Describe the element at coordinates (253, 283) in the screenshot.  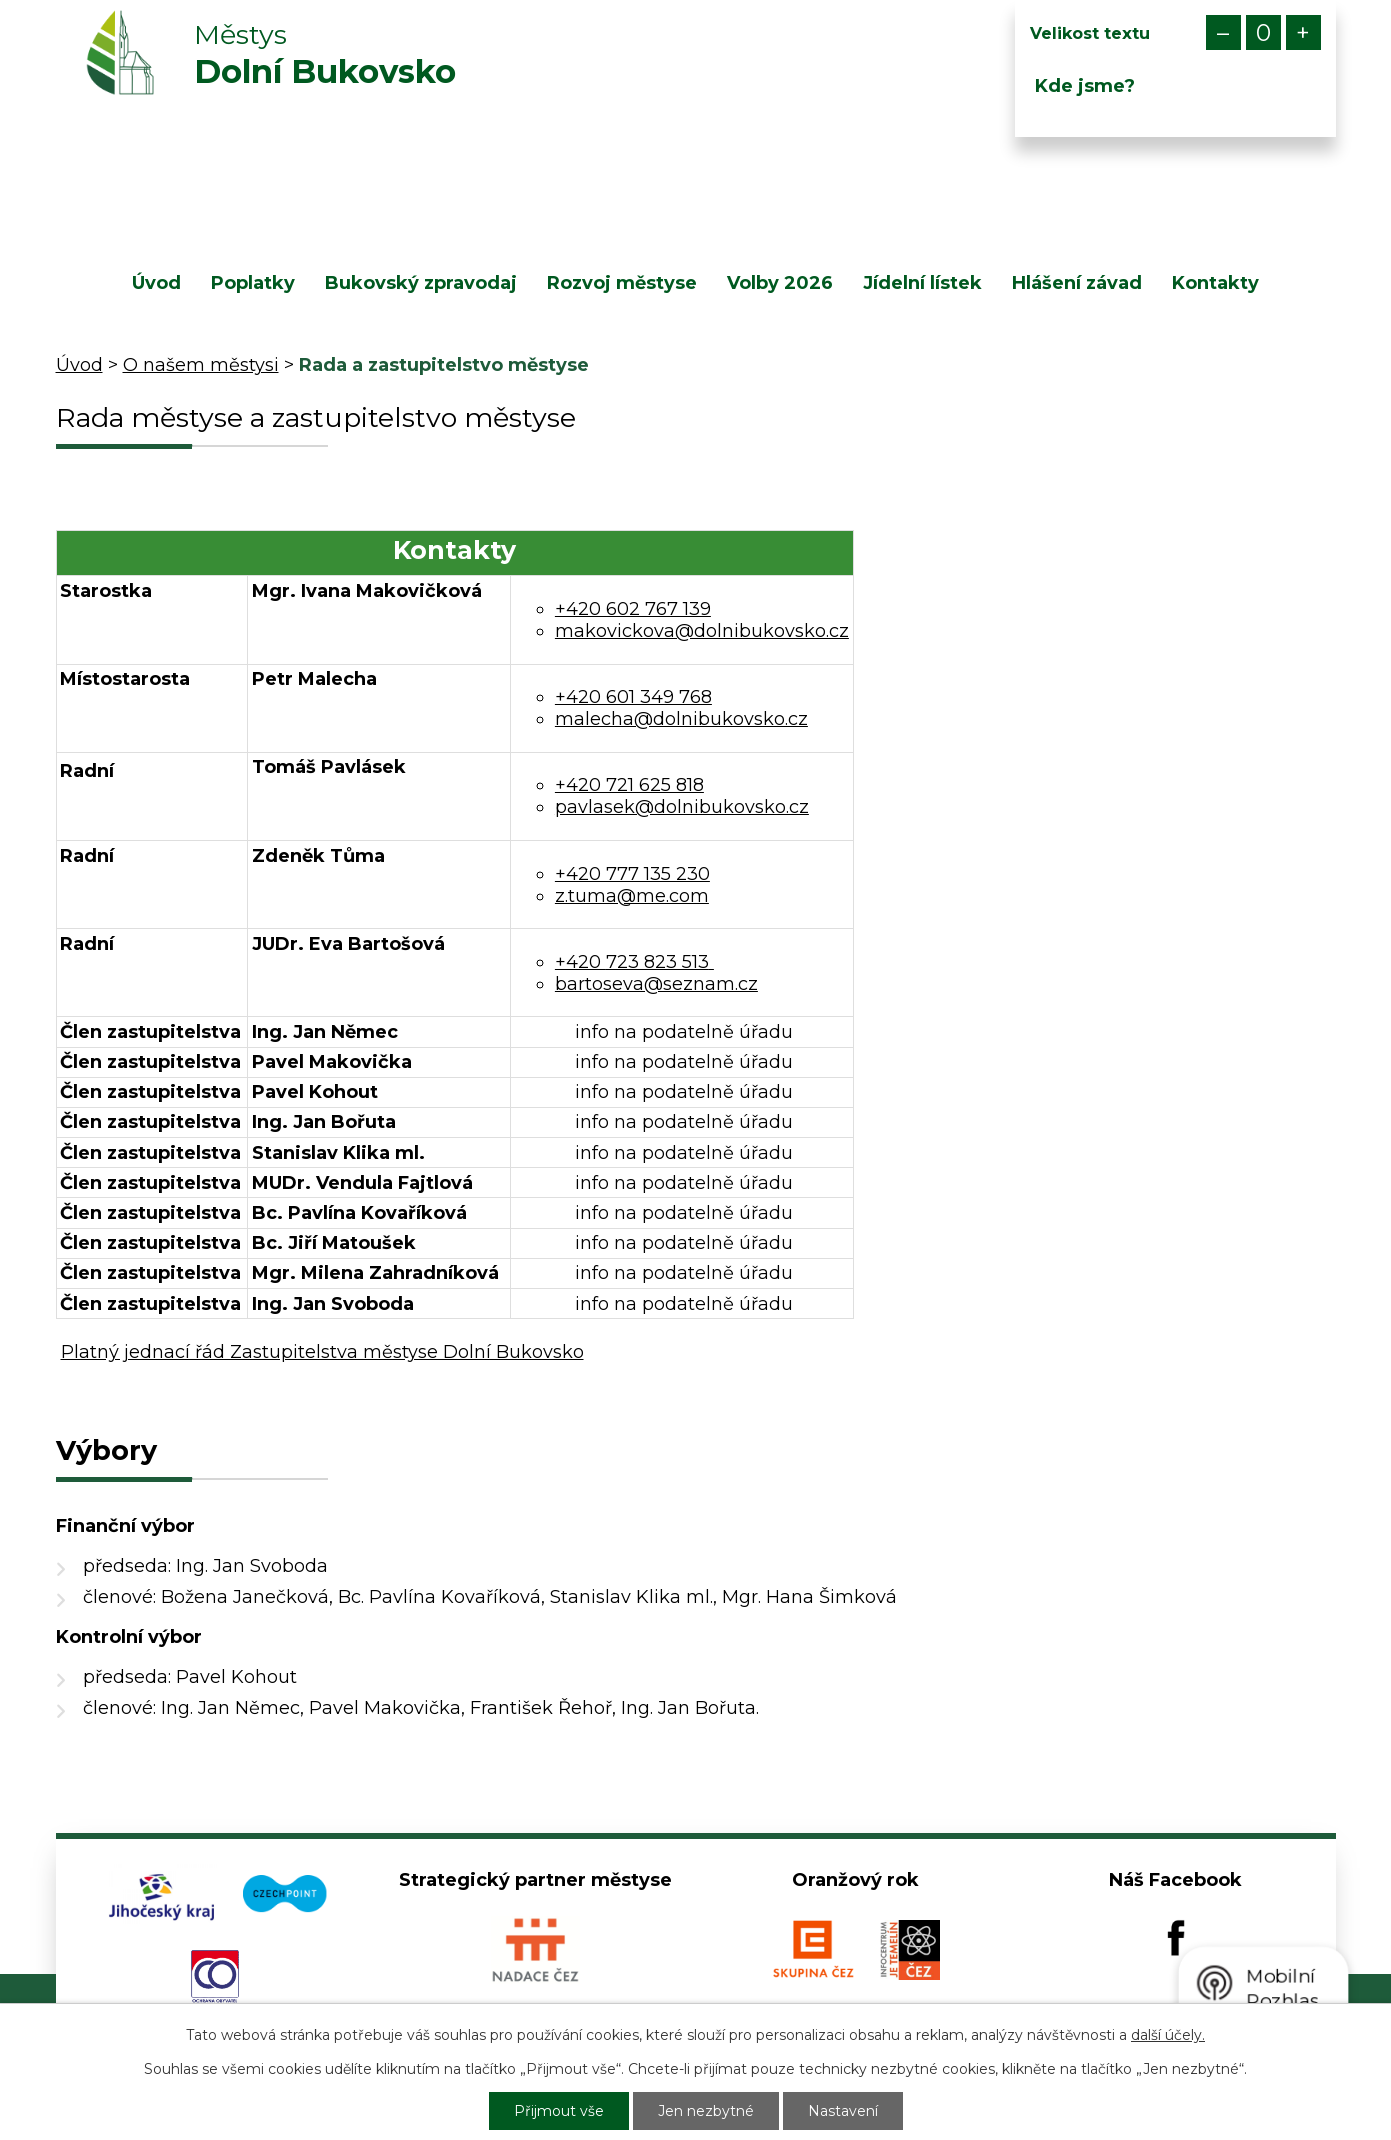
I see `Poplatky` at that location.